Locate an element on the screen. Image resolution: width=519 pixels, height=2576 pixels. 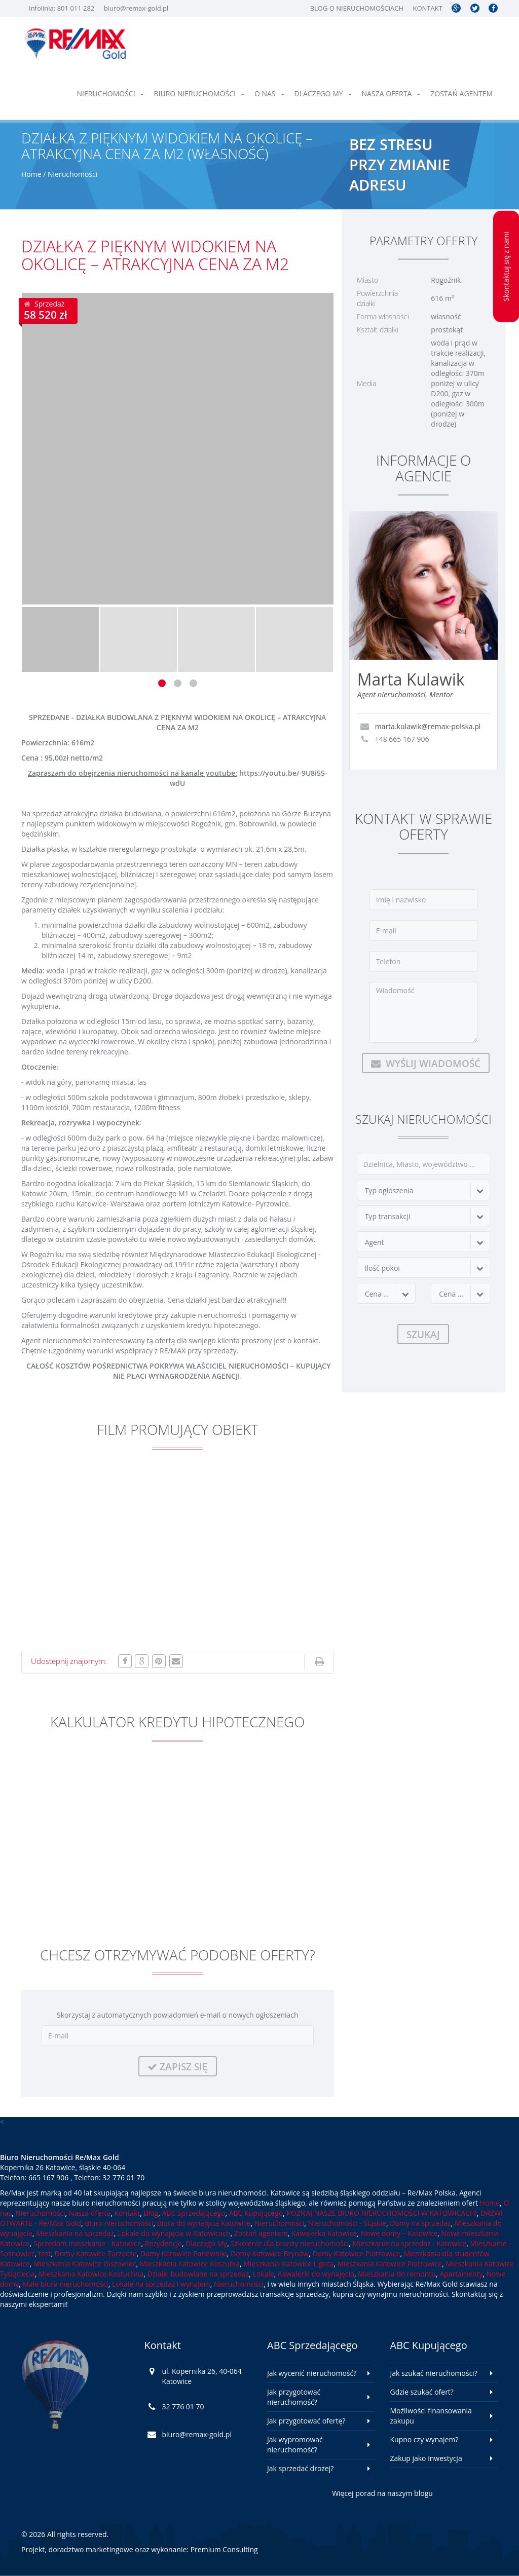
Domy na sprzedaż is located at coordinates (420, 2223).